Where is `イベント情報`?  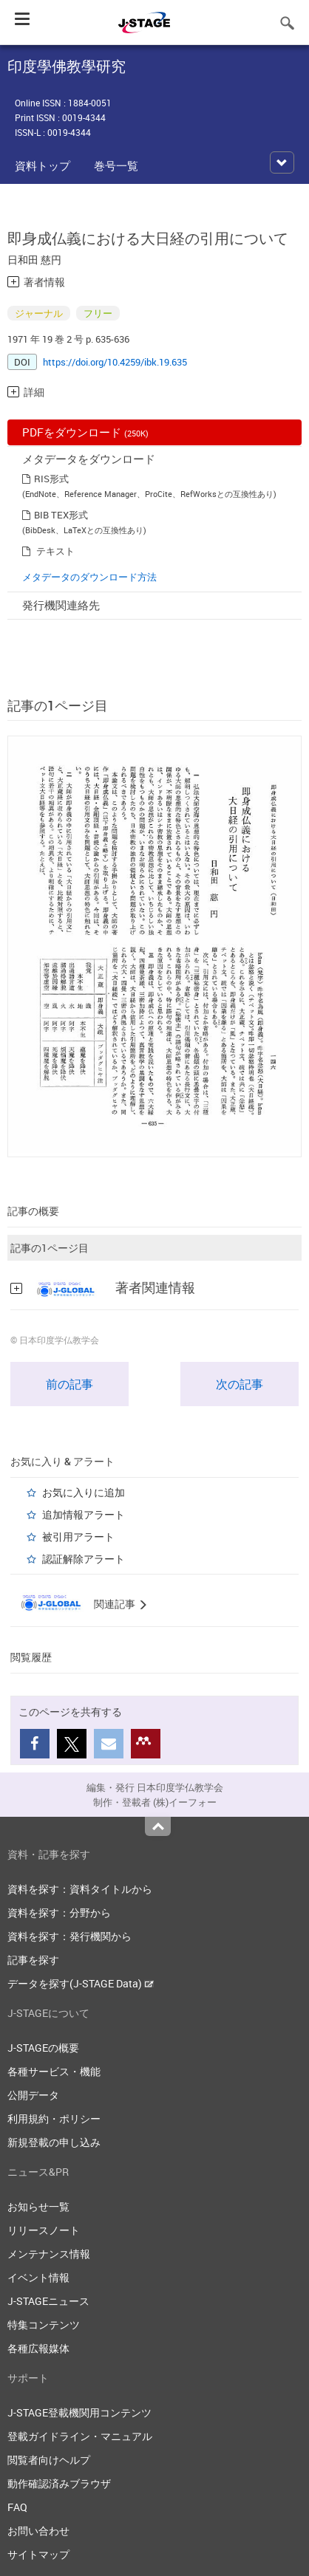 イベント情報 is located at coordinates (38, 2277).